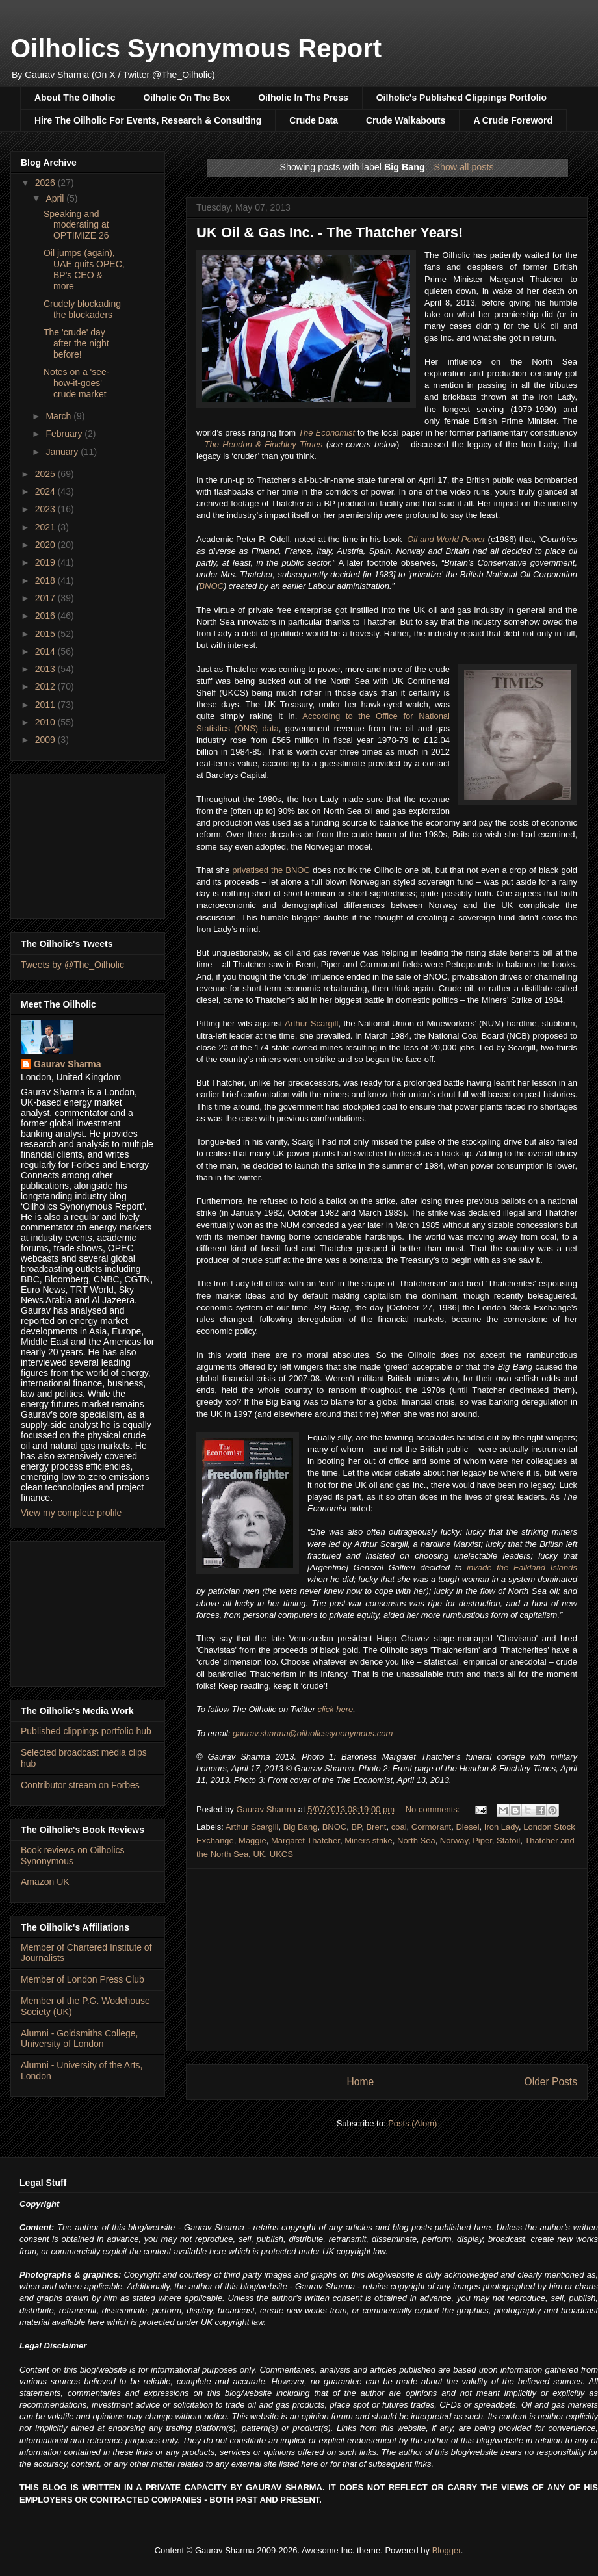 The height and width of the screenshot is (2576, 598). I want to click on 2026, so click(46, 182).